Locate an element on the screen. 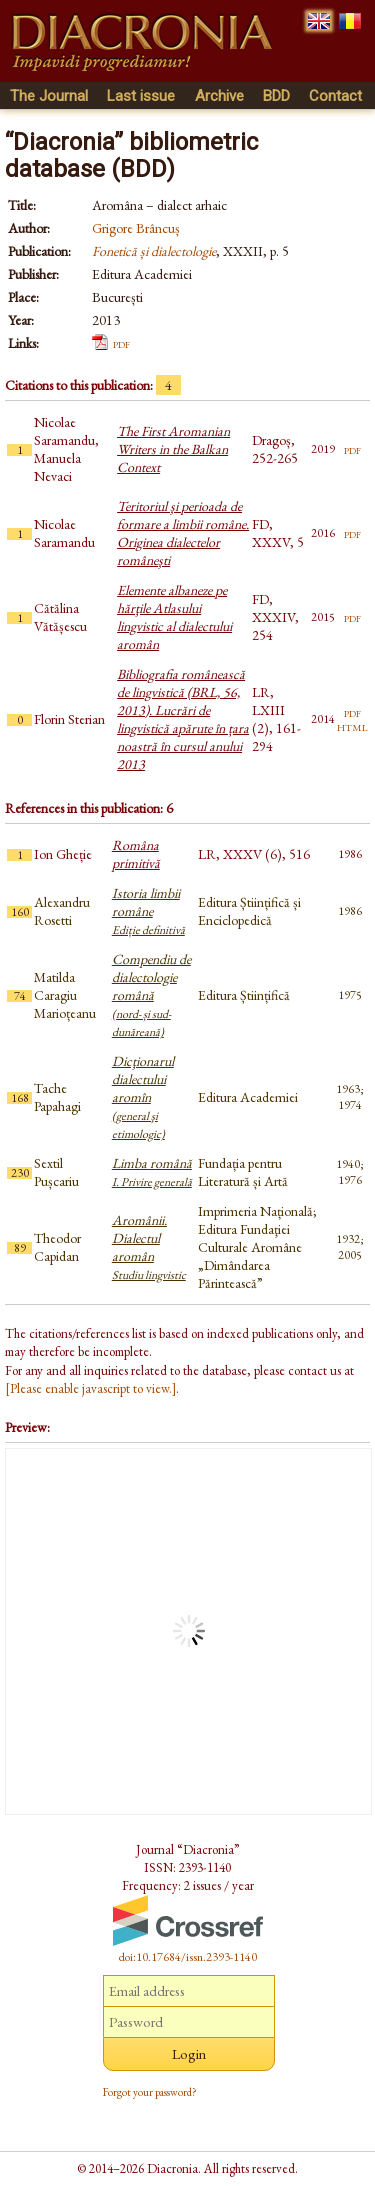 The image size is (375, 2186). doi:10.17684/issn.2393-1140 is located at coordinates (188, 1957).